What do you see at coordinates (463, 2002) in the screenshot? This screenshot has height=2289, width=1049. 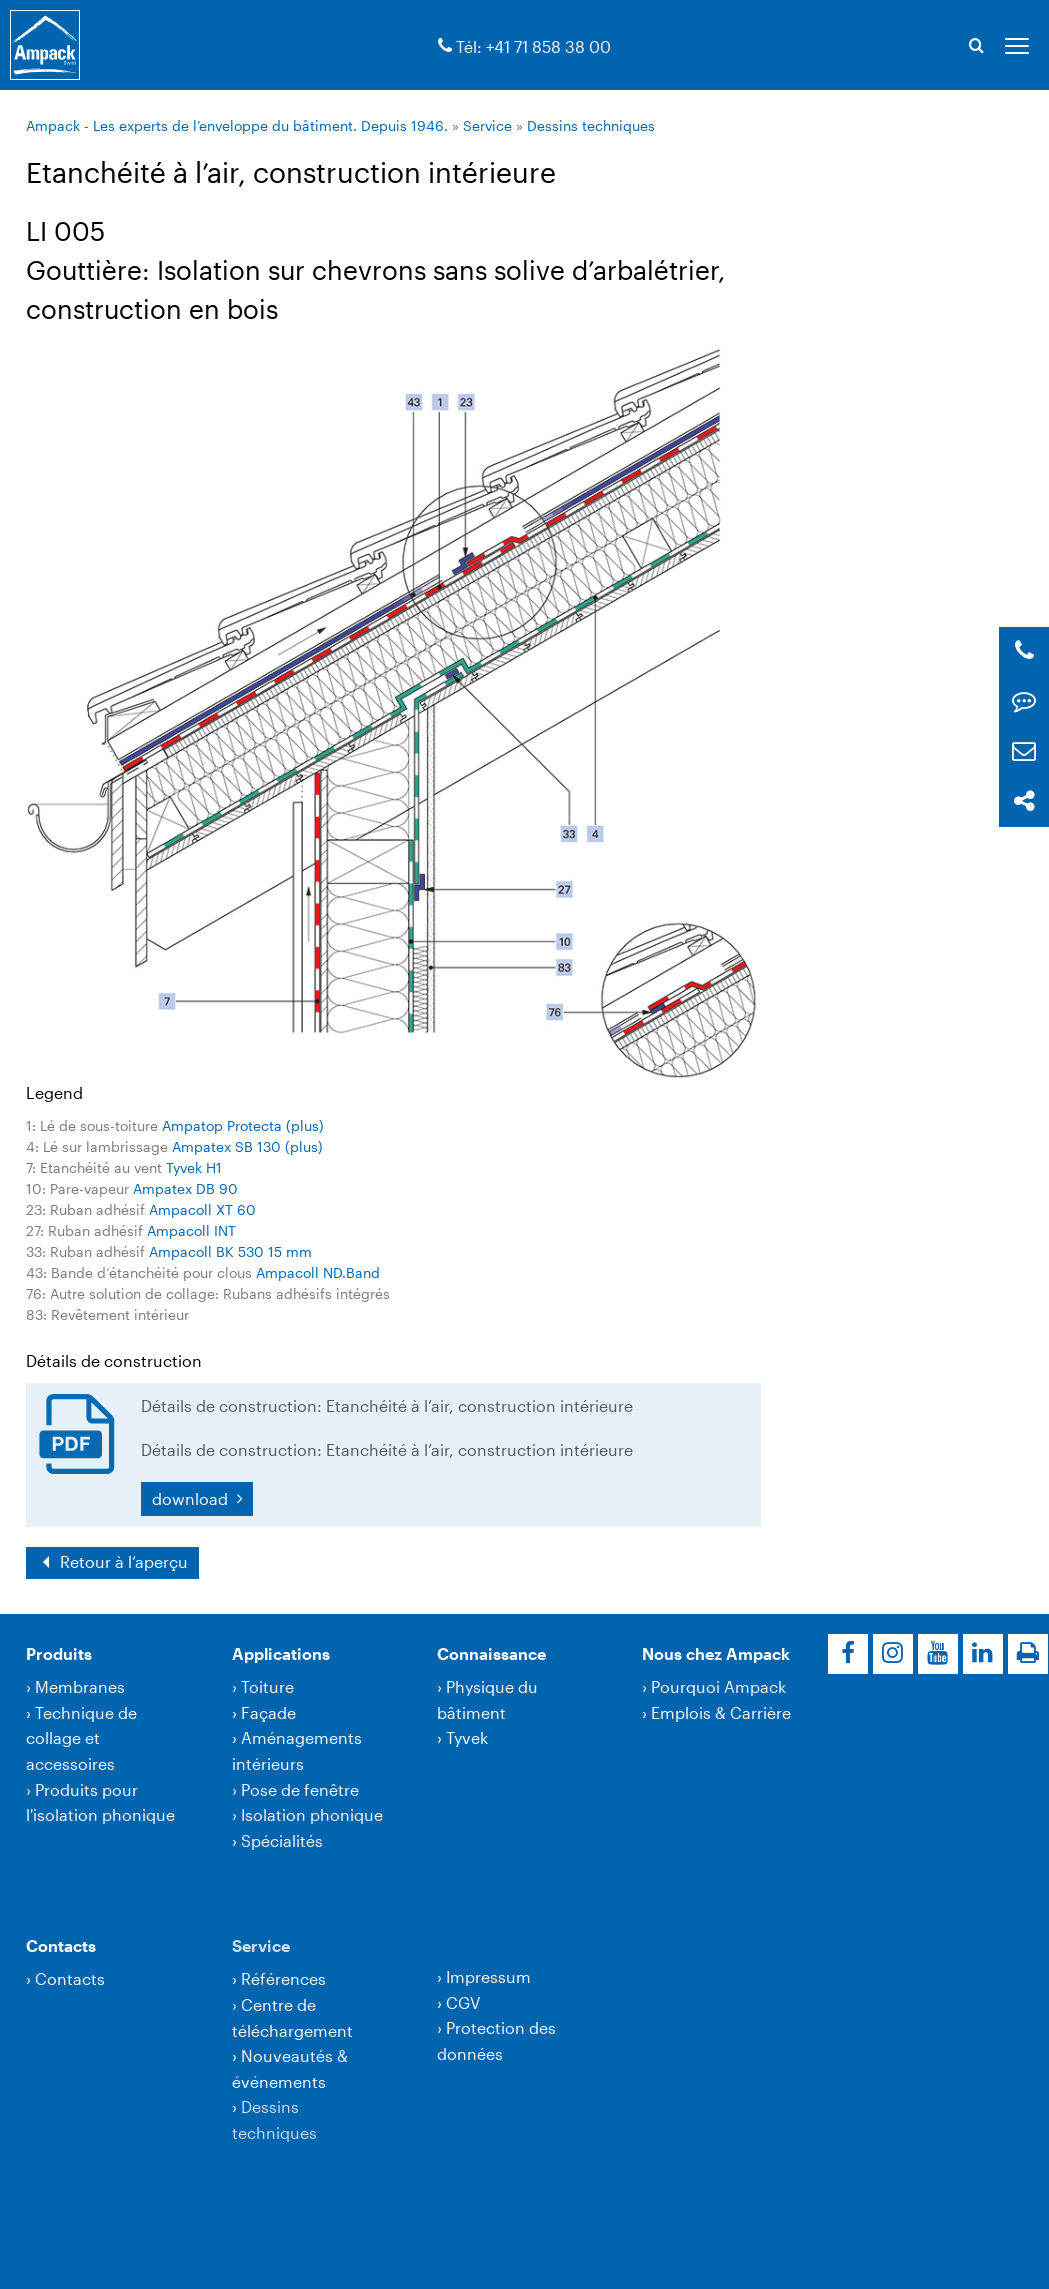 I see `CGV` at bounding box center [463, 2002].